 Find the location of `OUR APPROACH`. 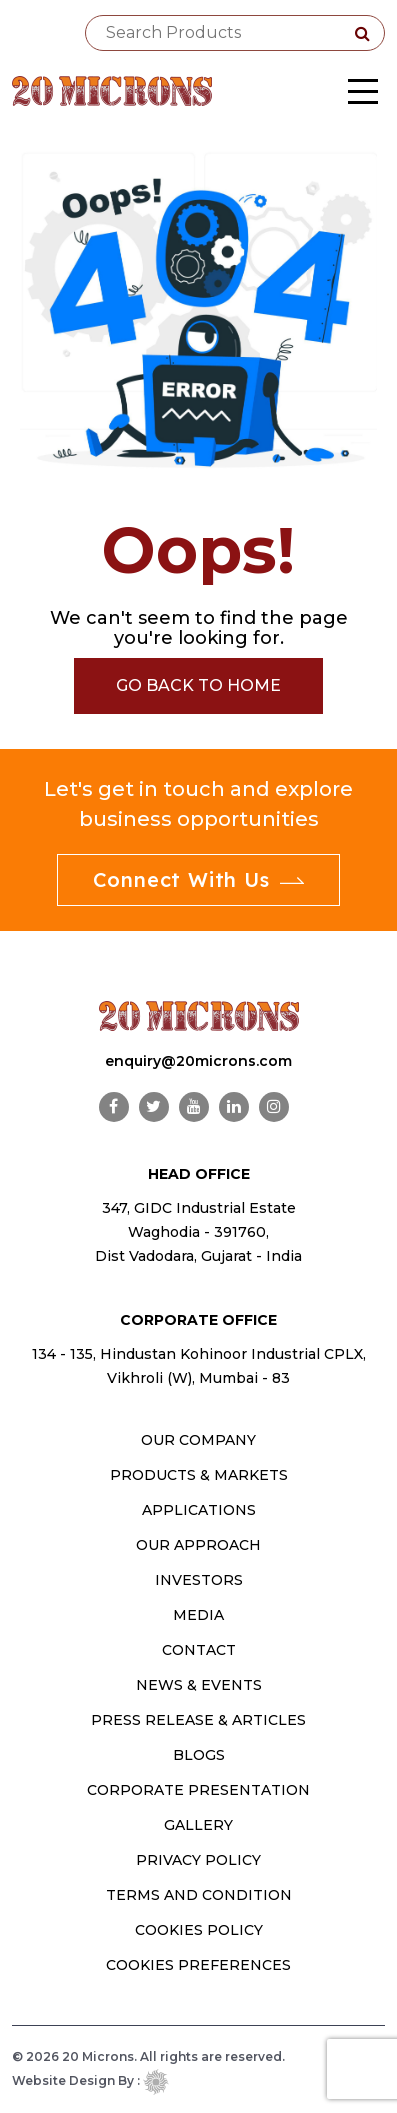

OUR APPROACH is located at coordinates (198, 1545).